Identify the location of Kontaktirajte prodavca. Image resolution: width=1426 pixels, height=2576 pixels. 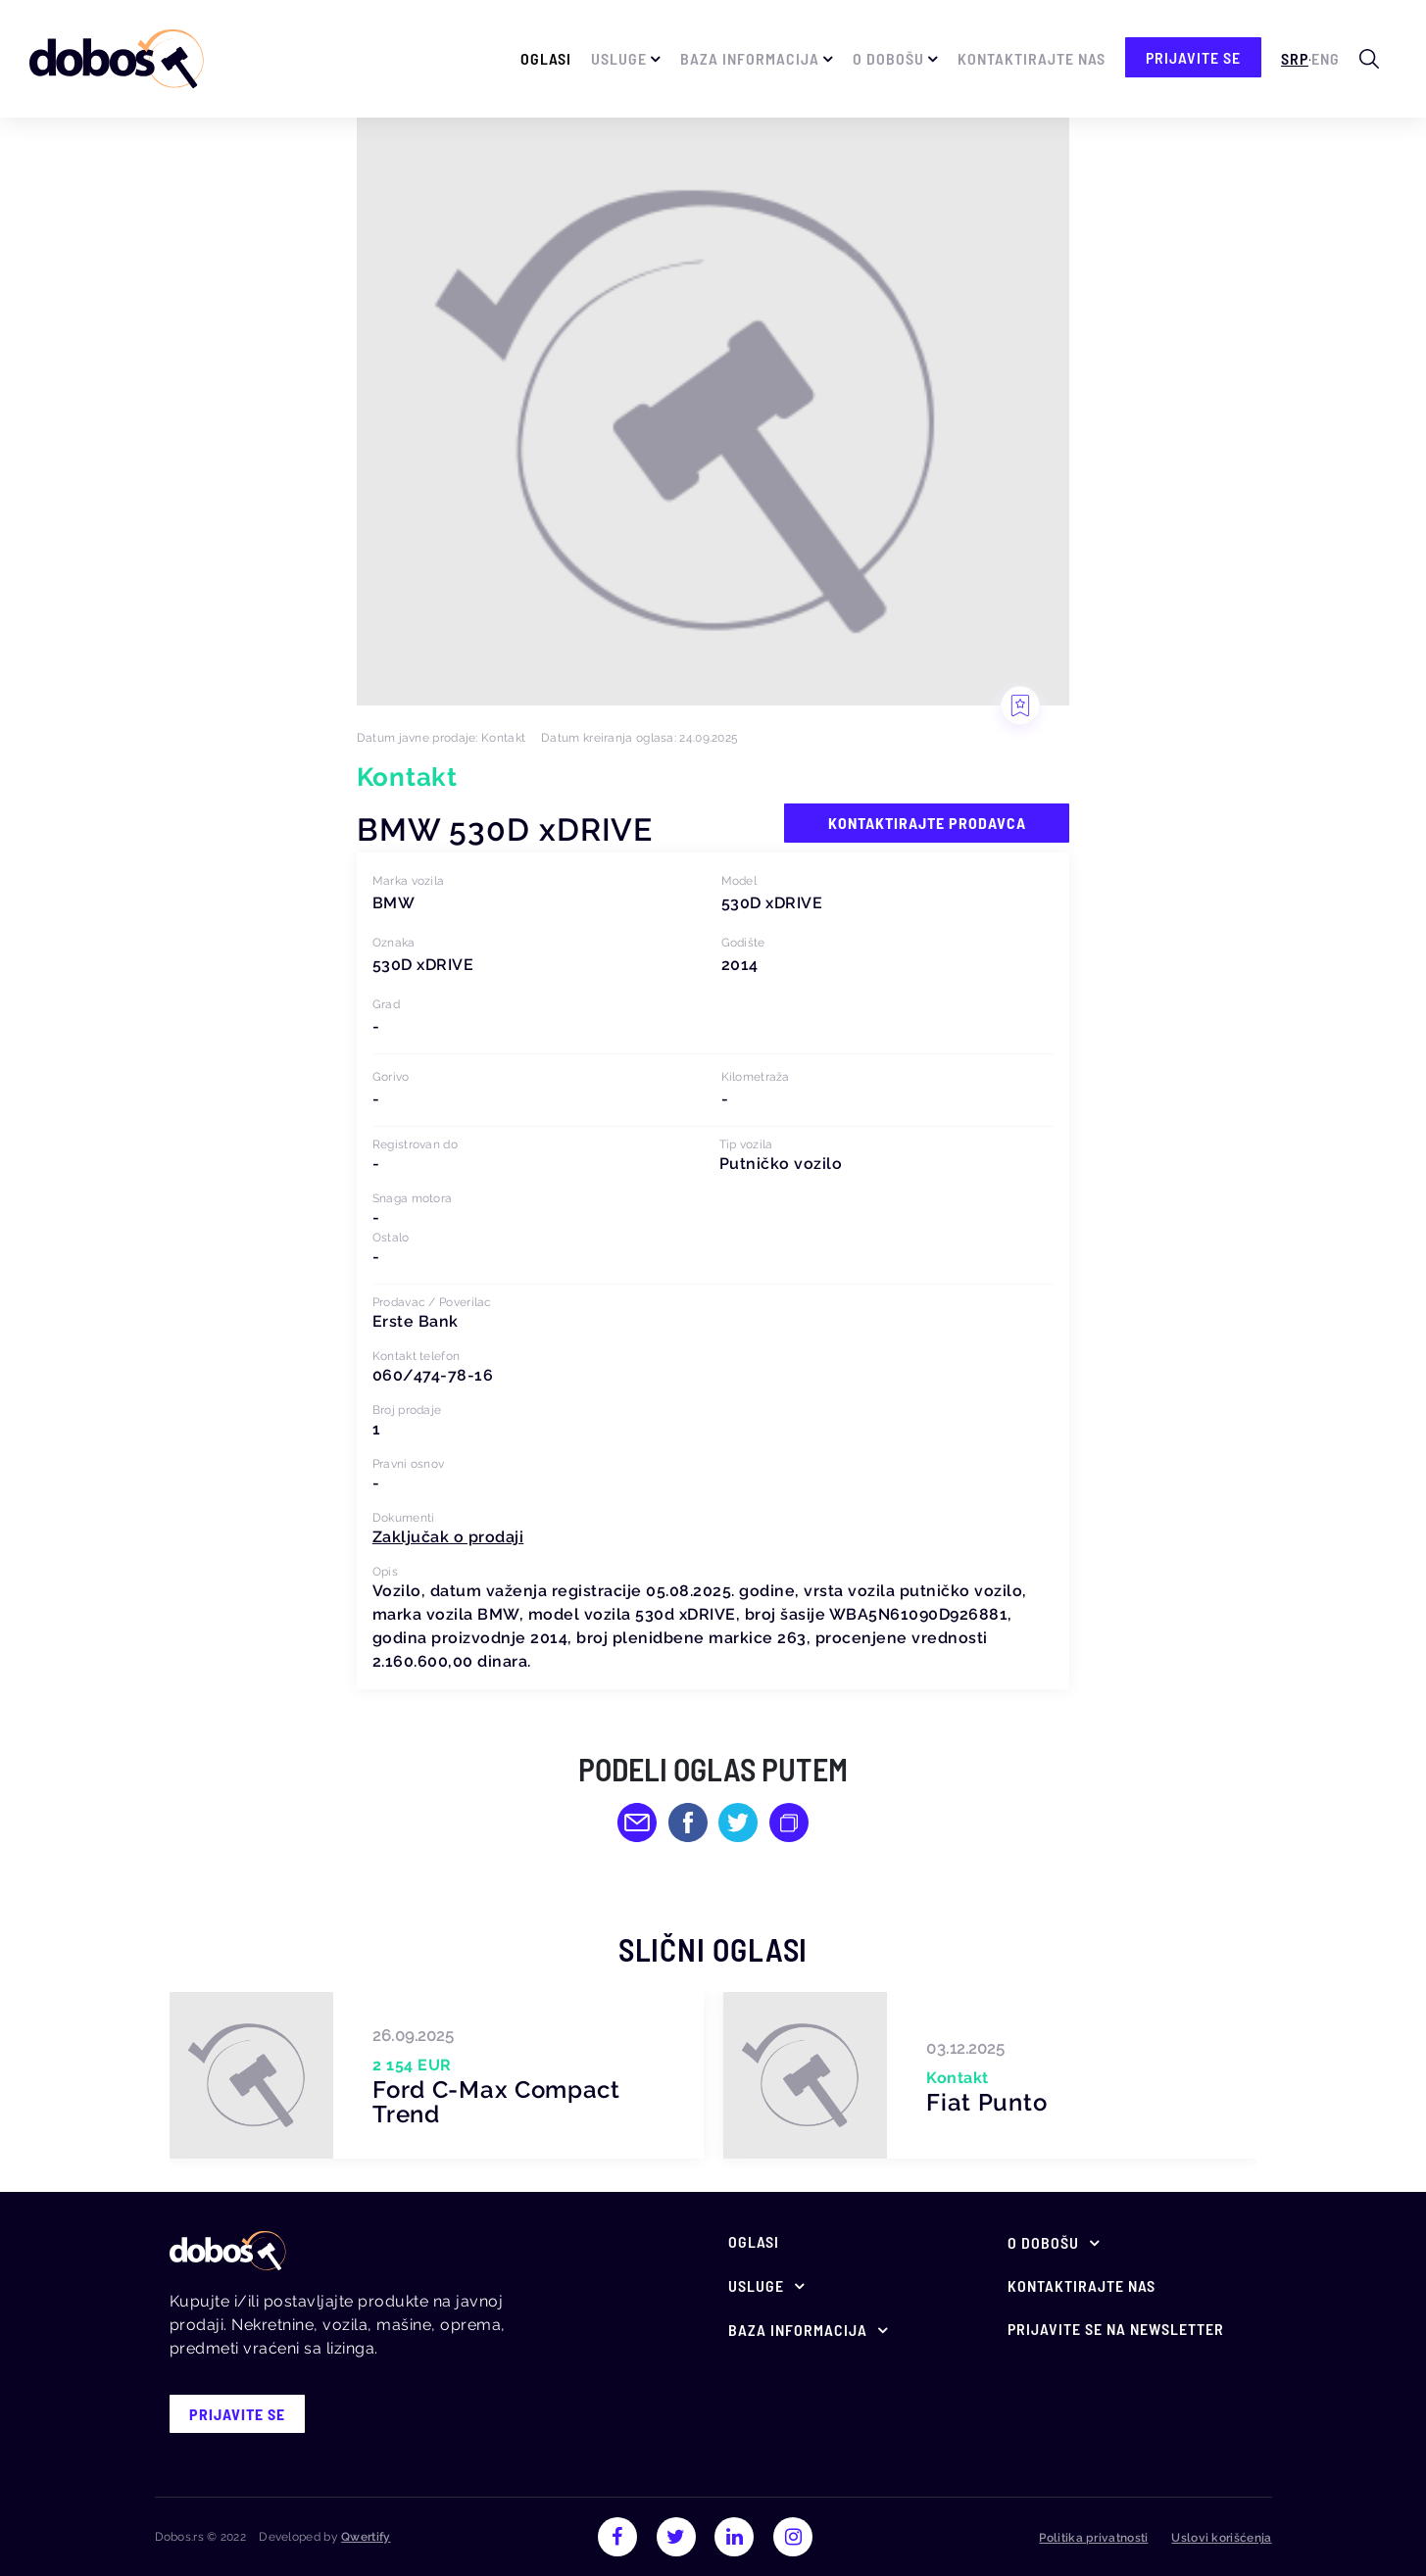
(927, 822).